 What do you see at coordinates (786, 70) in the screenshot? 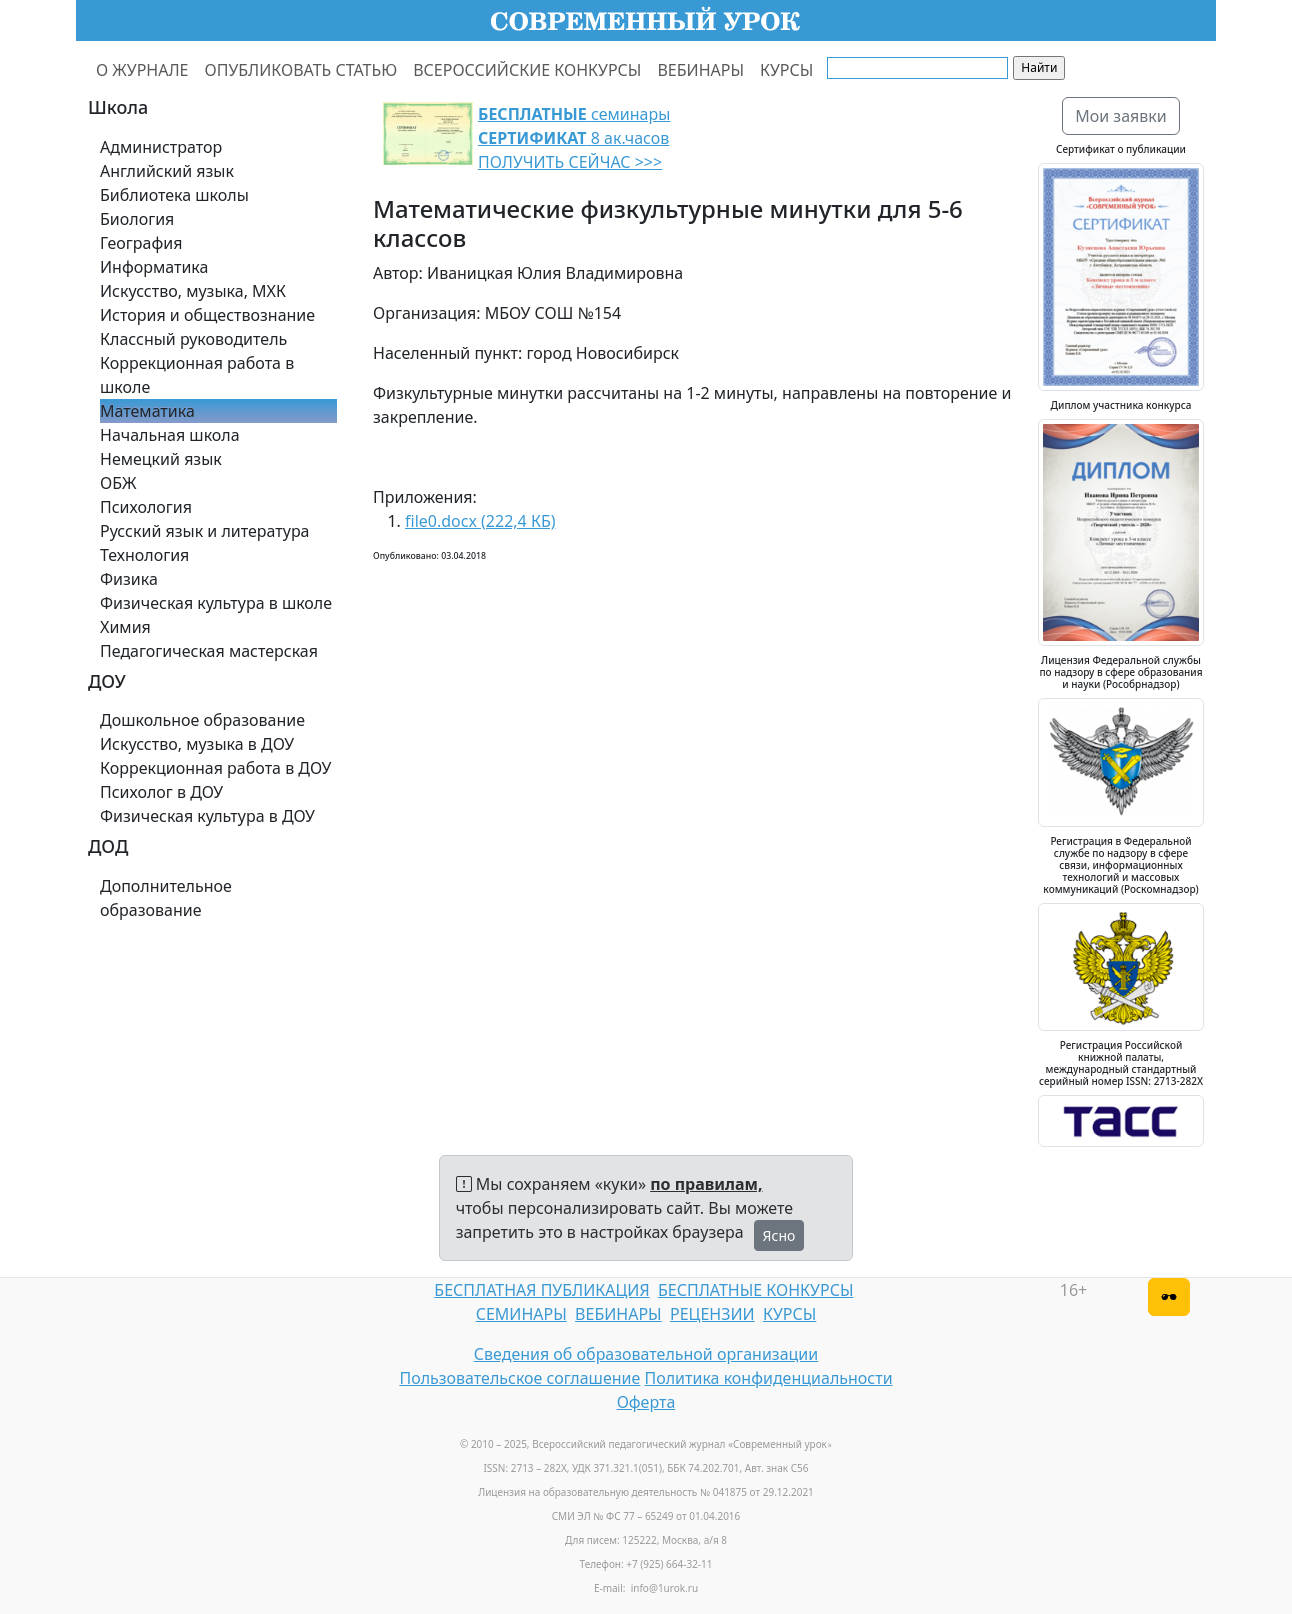
I see `КУРСЫ` at bounding box center [786, 70].